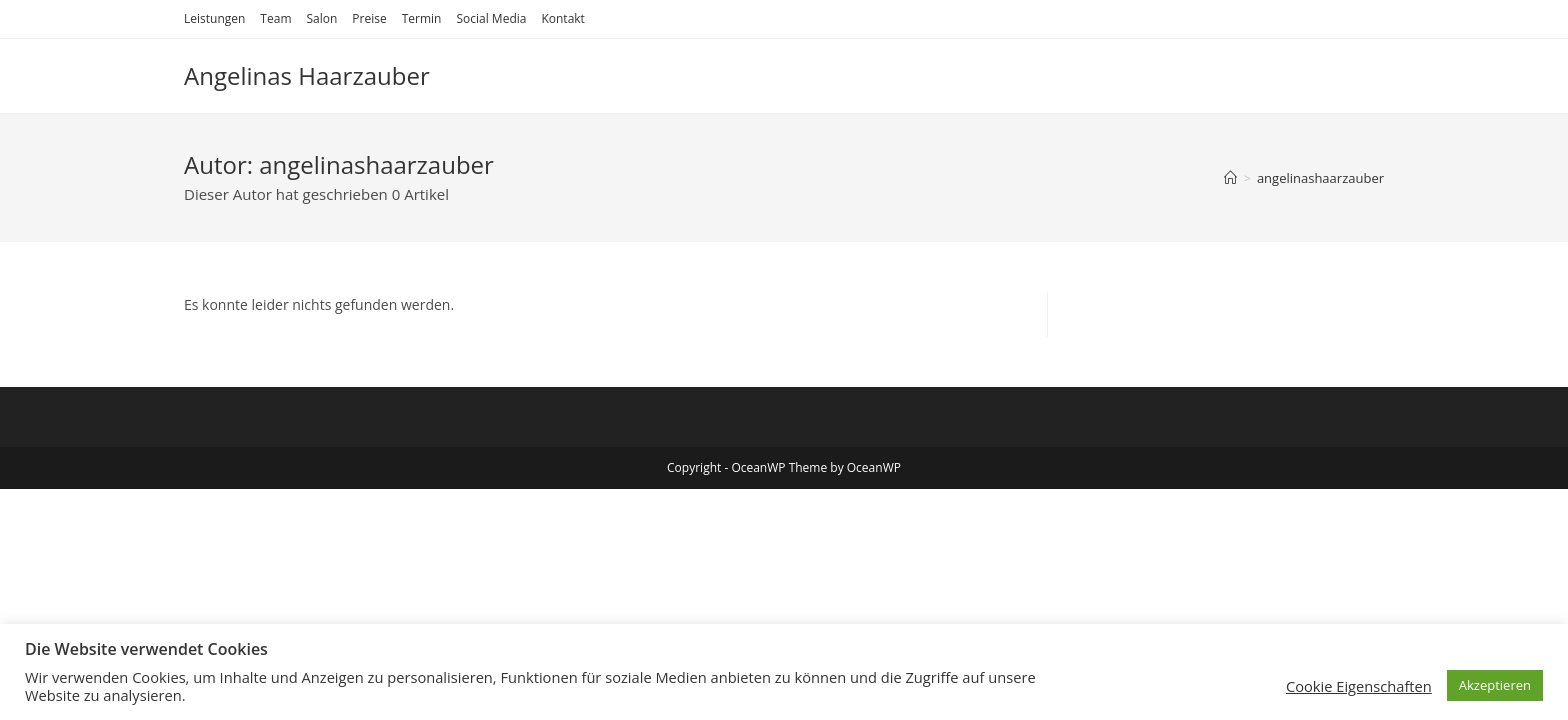 The width and height of the screenshot is (1568, 720). Describe the element at coordinates (491, 18) in the screenshot. I see `Social Media` at that location.